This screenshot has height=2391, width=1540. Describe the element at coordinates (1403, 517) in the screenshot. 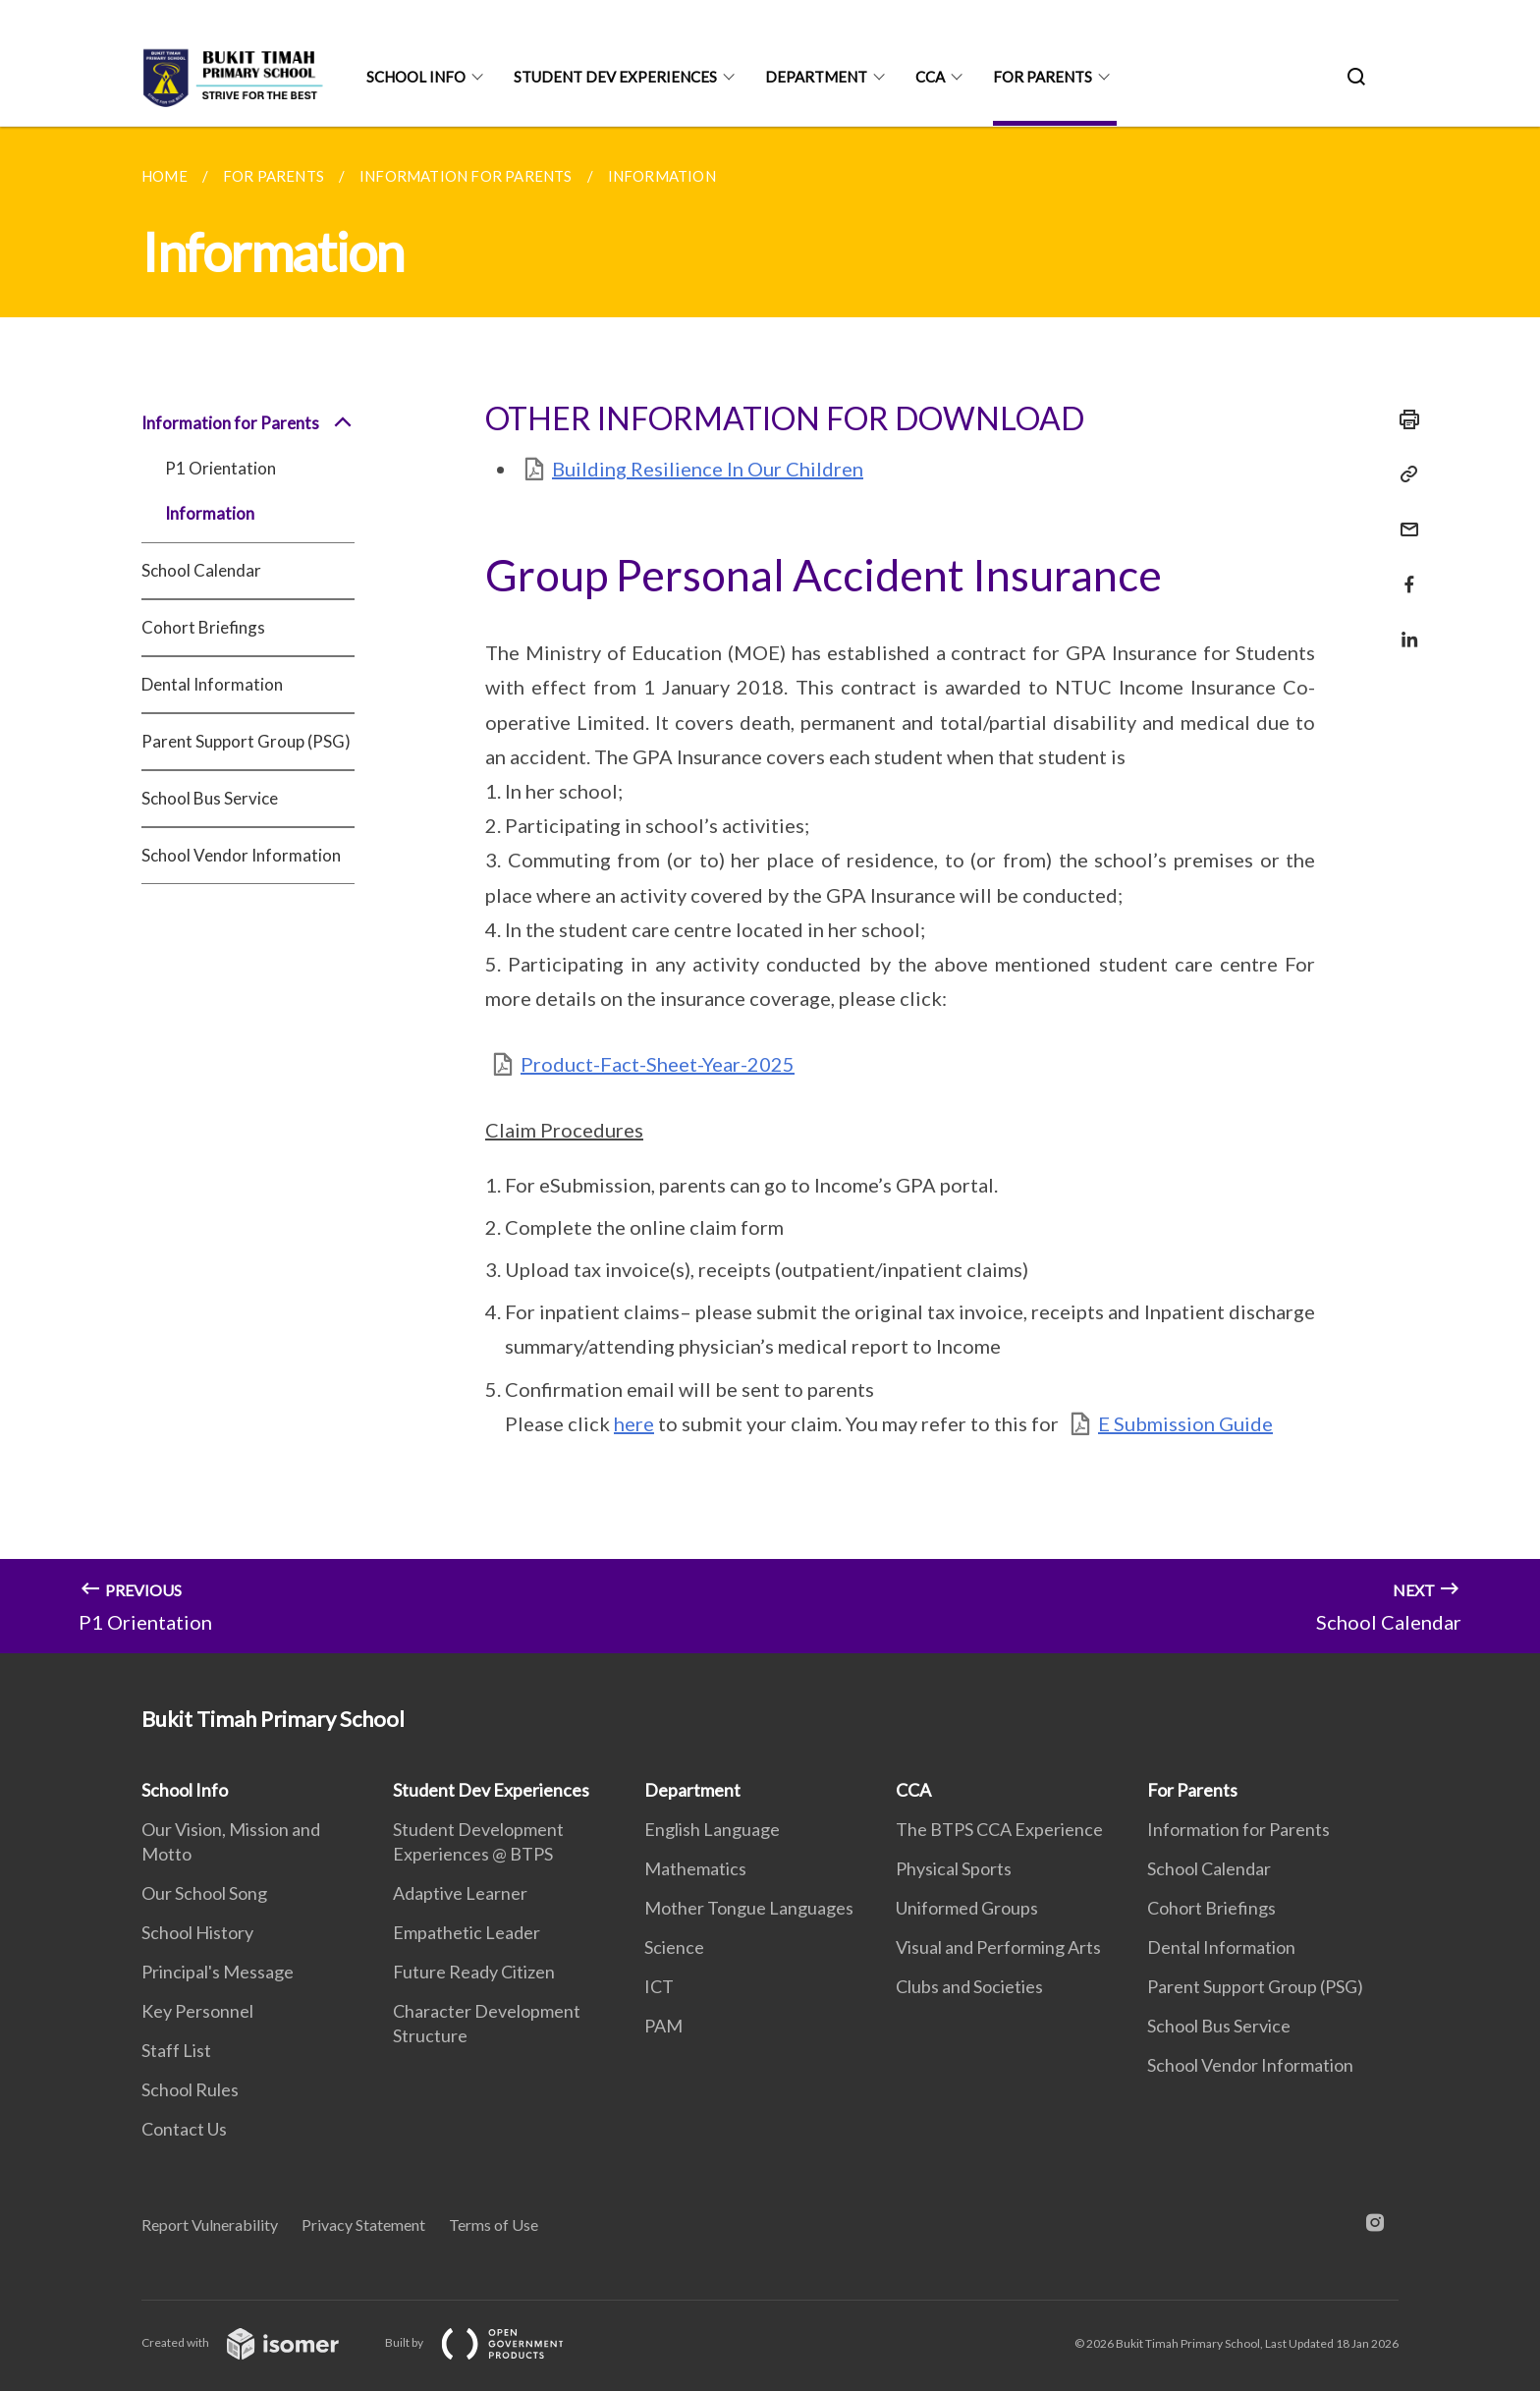

I see `[Mail]` at that location.